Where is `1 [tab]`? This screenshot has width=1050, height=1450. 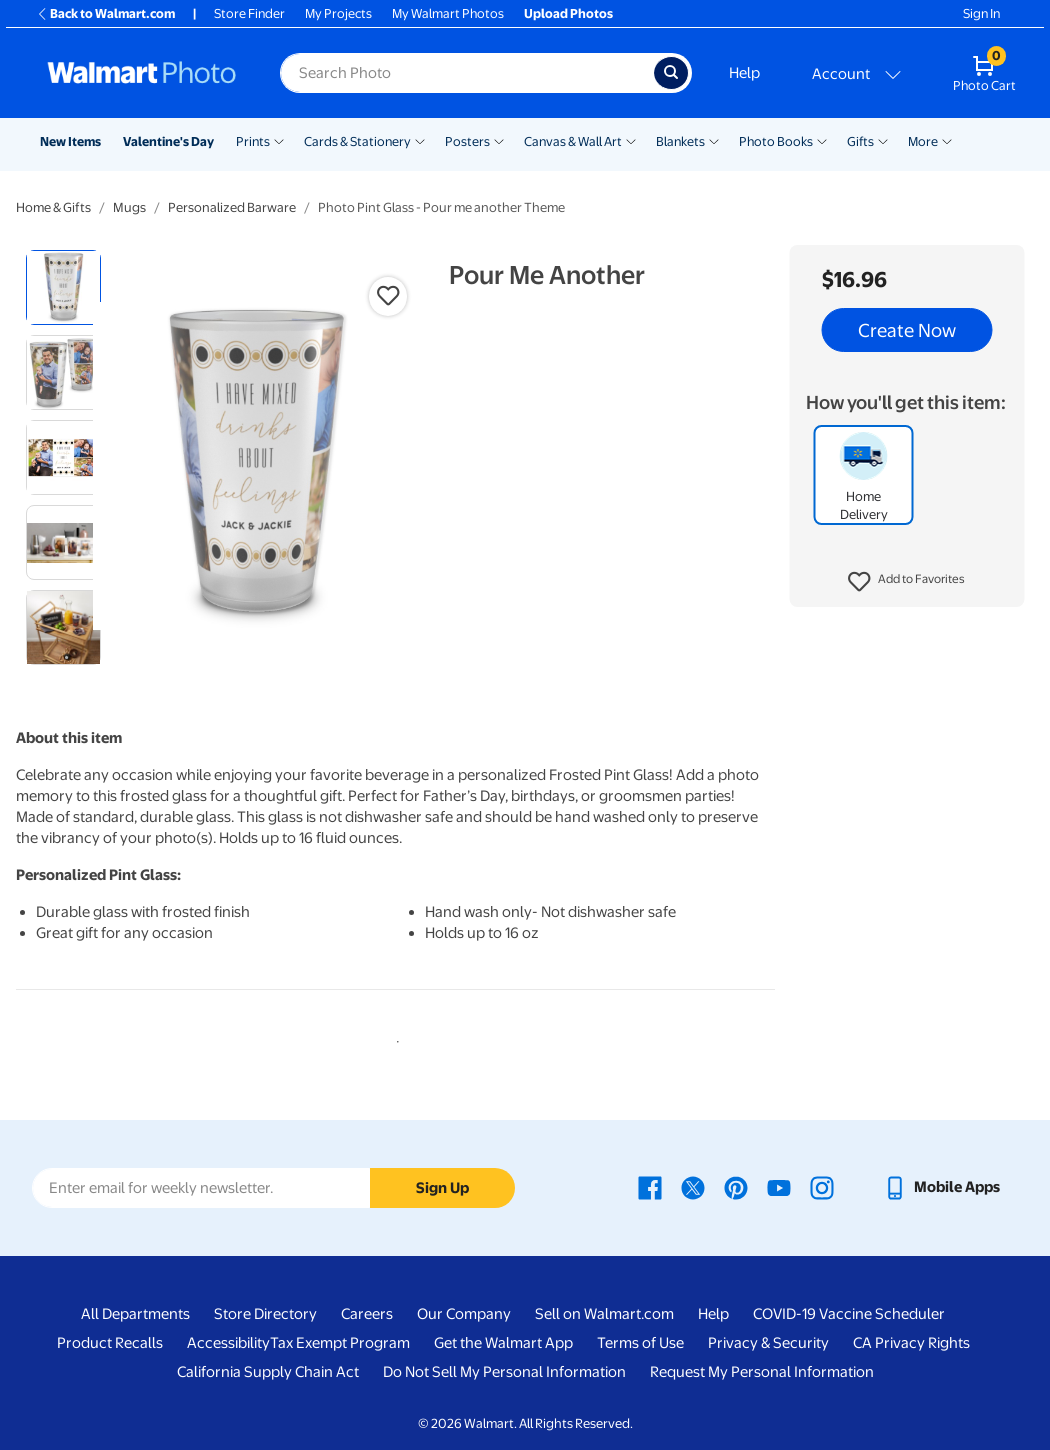 1 [tab] is located at coordinates (394, 1038).